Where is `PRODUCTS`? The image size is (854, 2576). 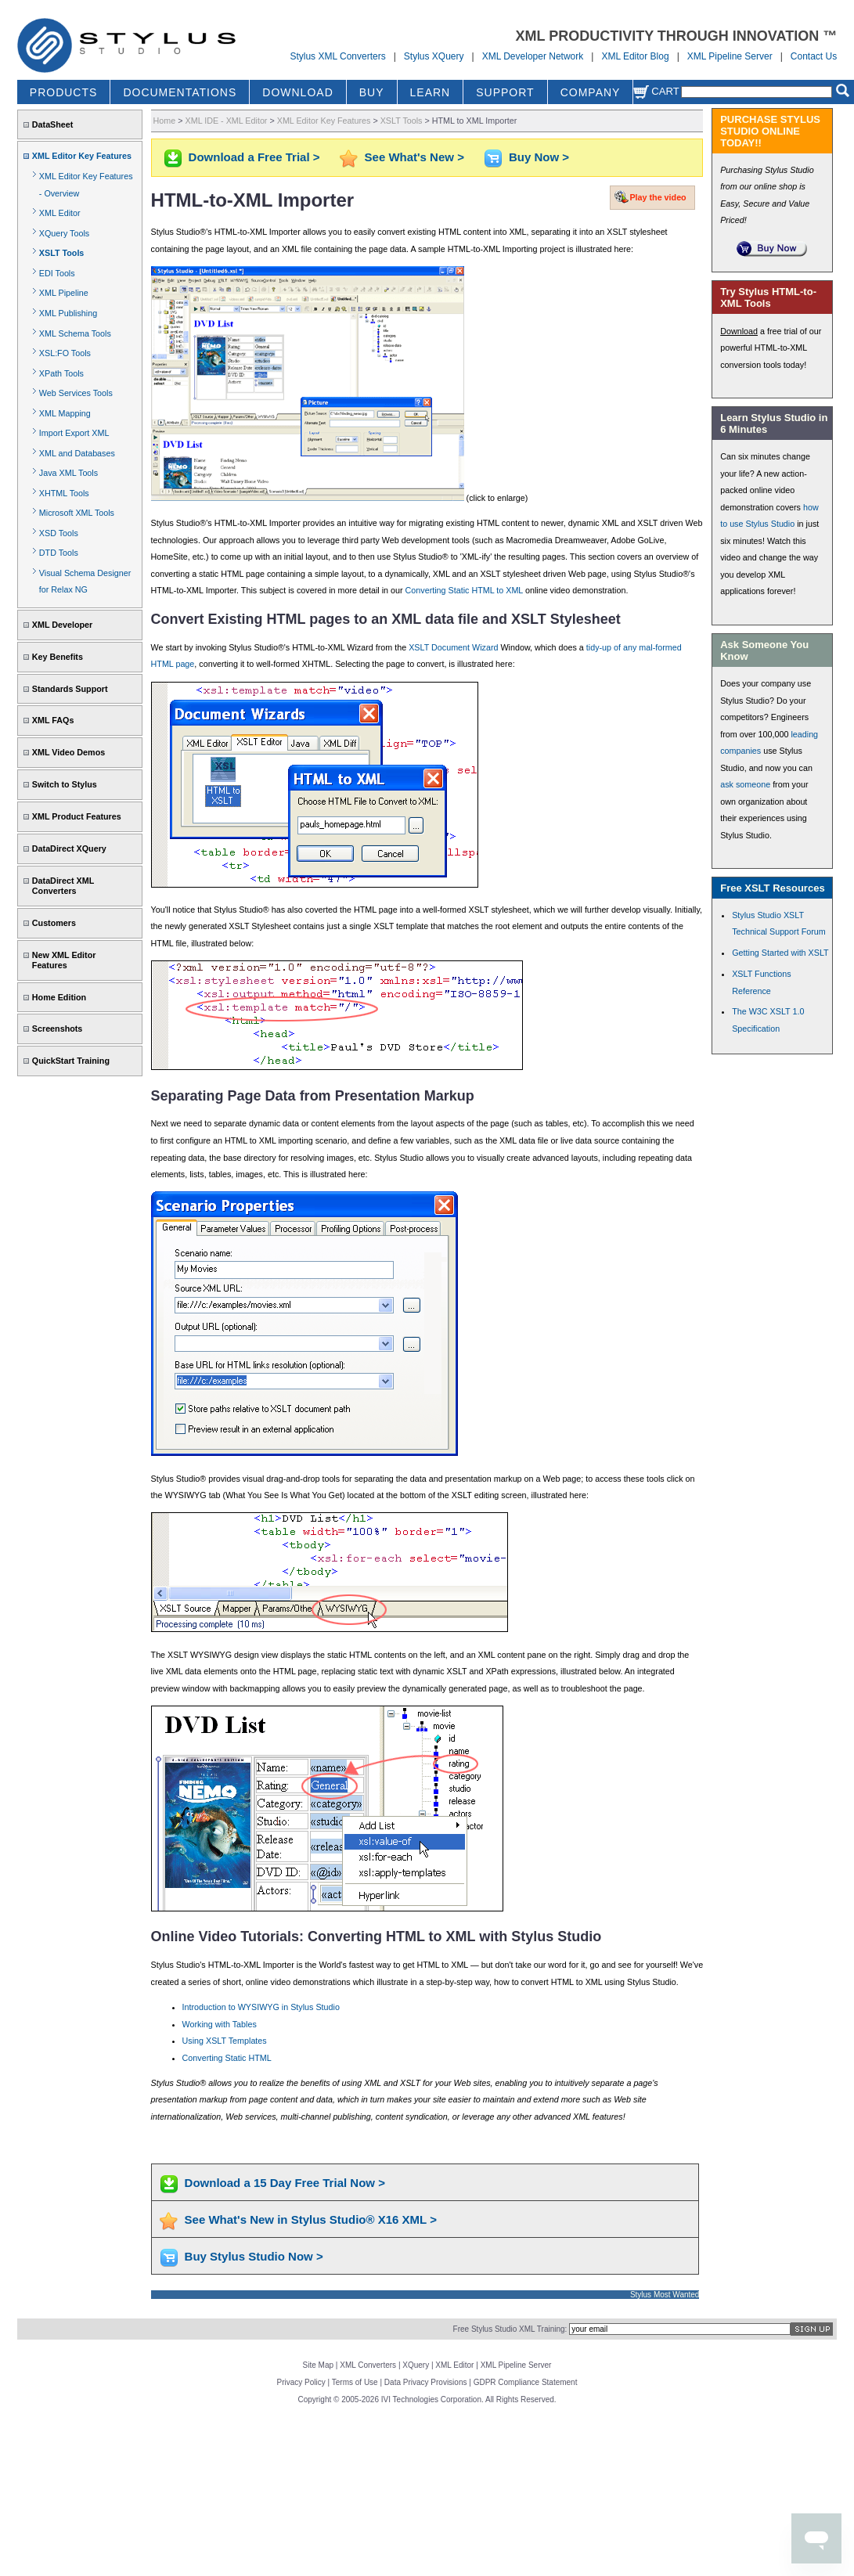
PRODUCTS is located at coordinates (64, 92).